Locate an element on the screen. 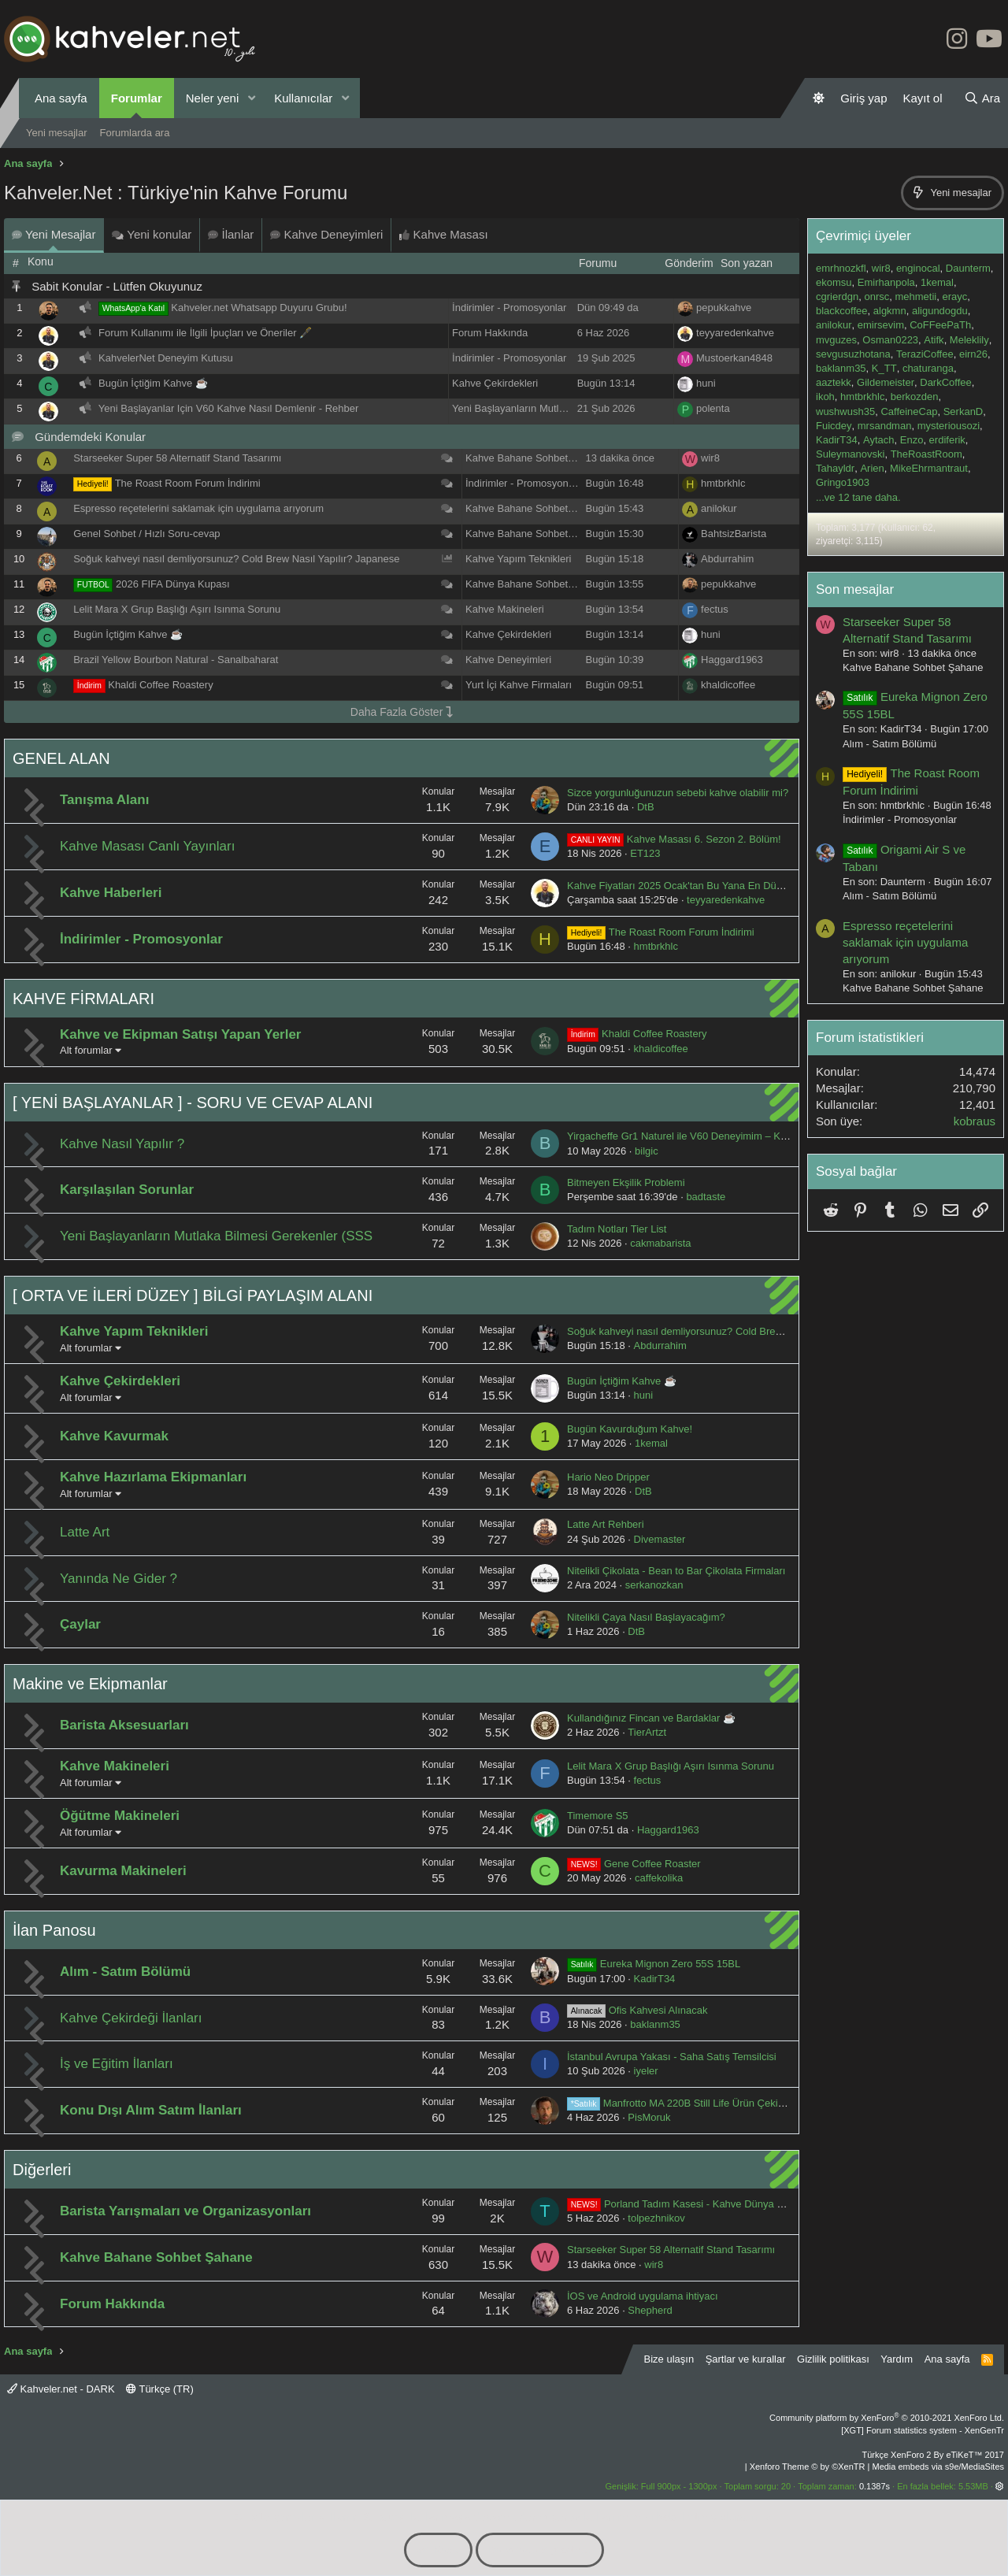 The width and height of the screenshot is (1008, 2576). Kahve Kavurmak is located at coordinates (114, 1436).